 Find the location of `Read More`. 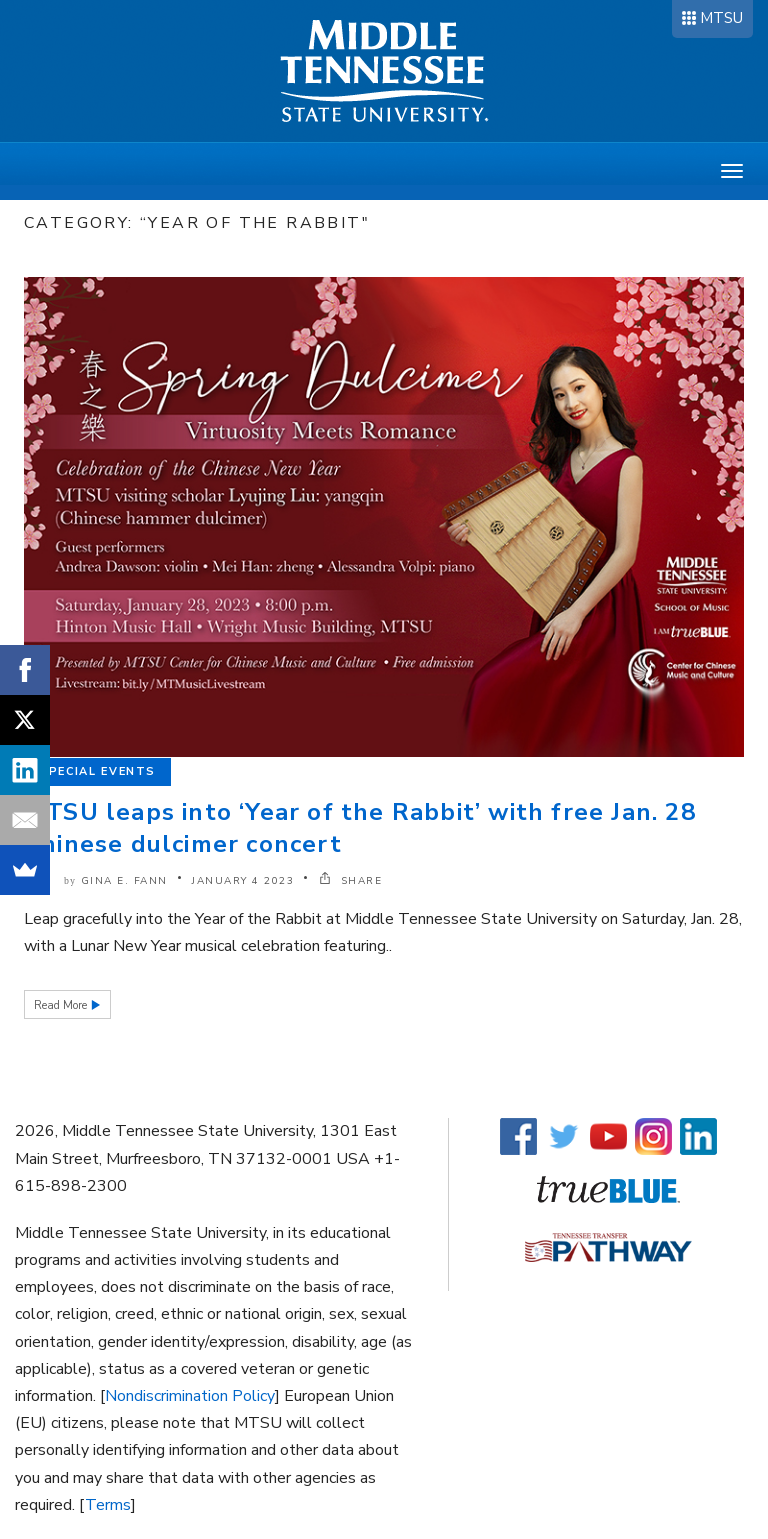

Read More is located at coordinates (62, 1005).